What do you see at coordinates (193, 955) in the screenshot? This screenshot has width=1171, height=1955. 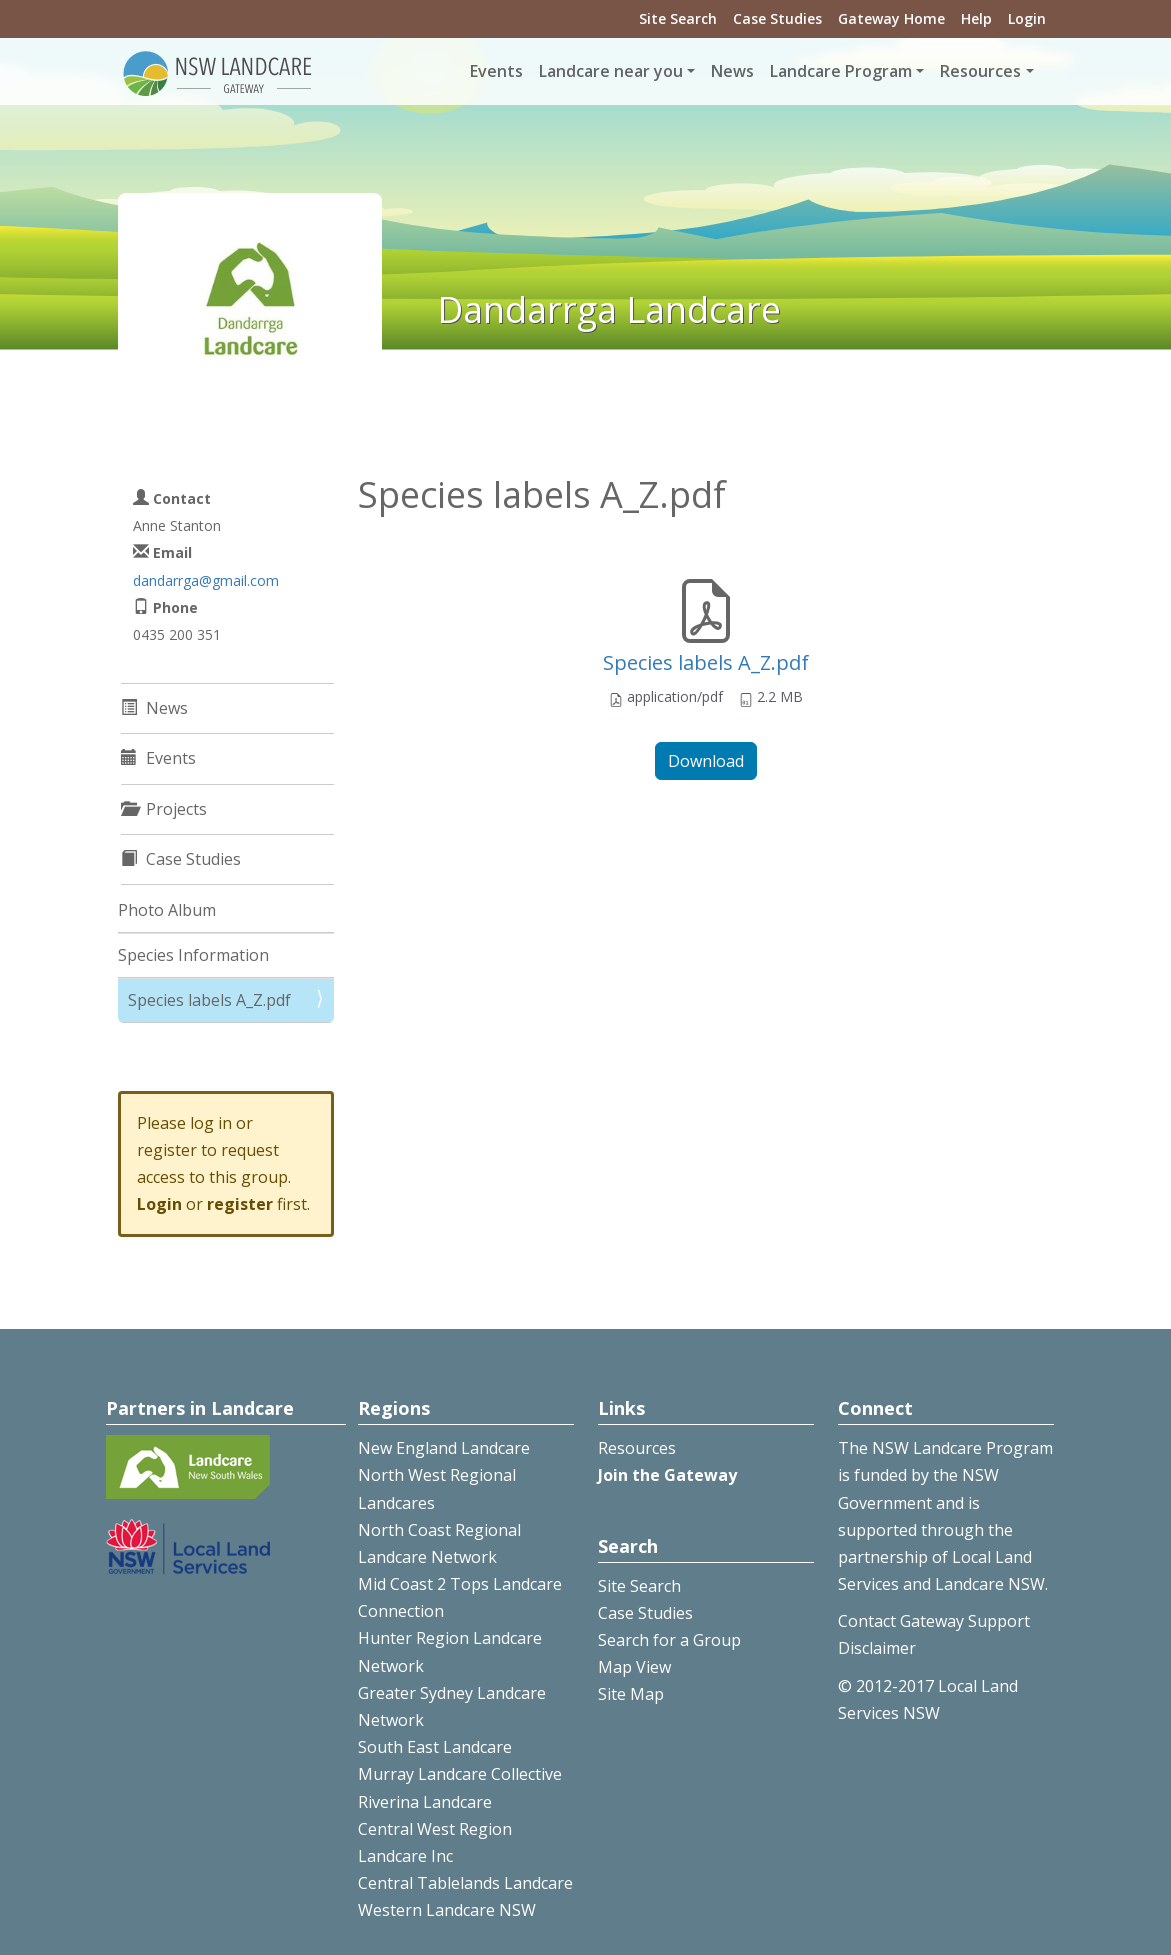 I see `Species Information` at bounding box center [193, 955].